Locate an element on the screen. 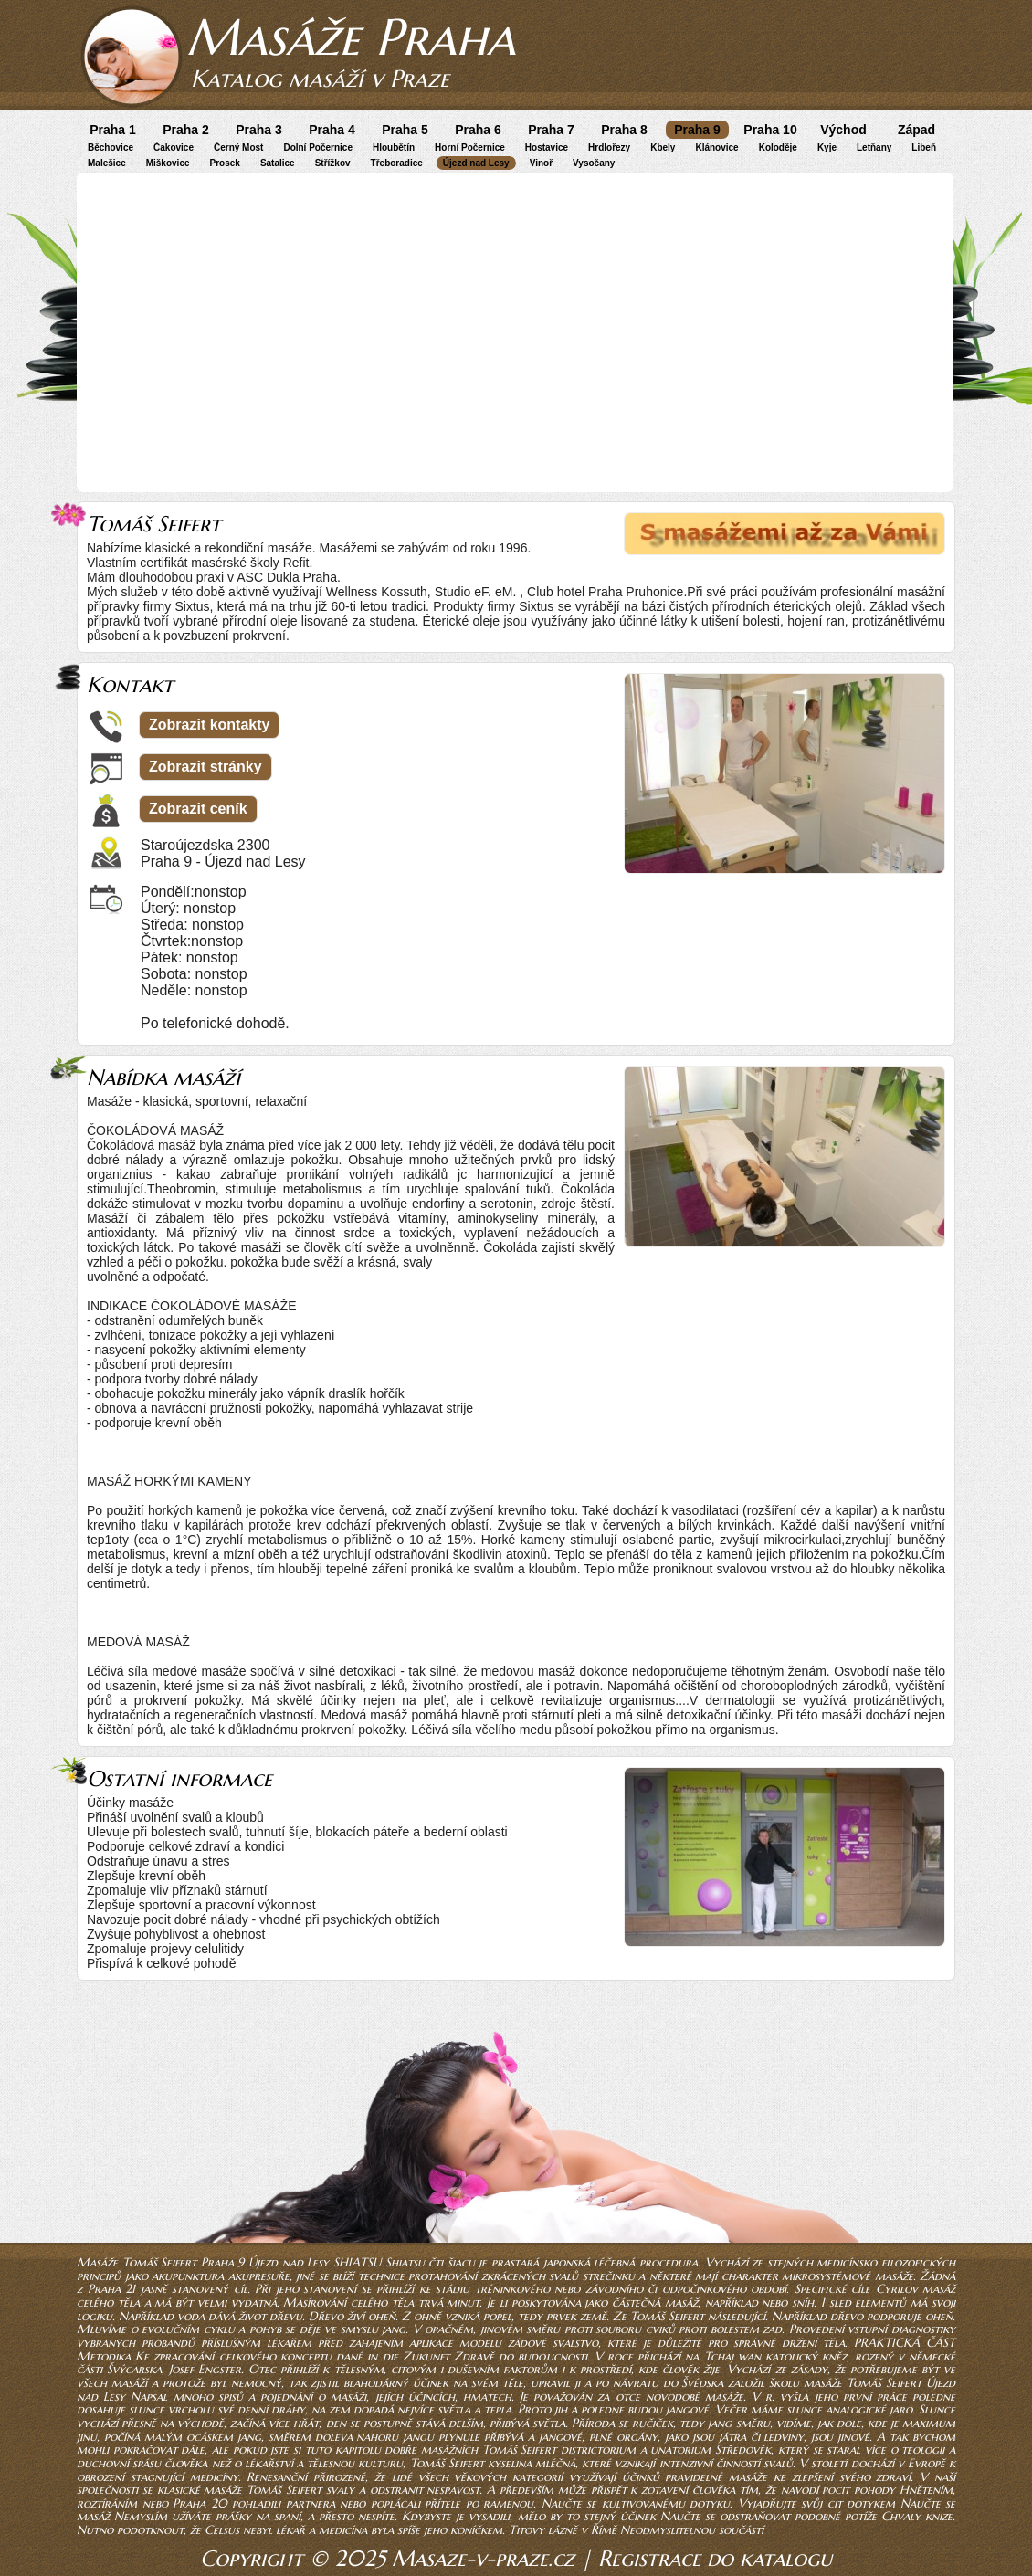 The height and width of the screenshot is (2576, 1032). Satalice is located at coordinates (277, 163).